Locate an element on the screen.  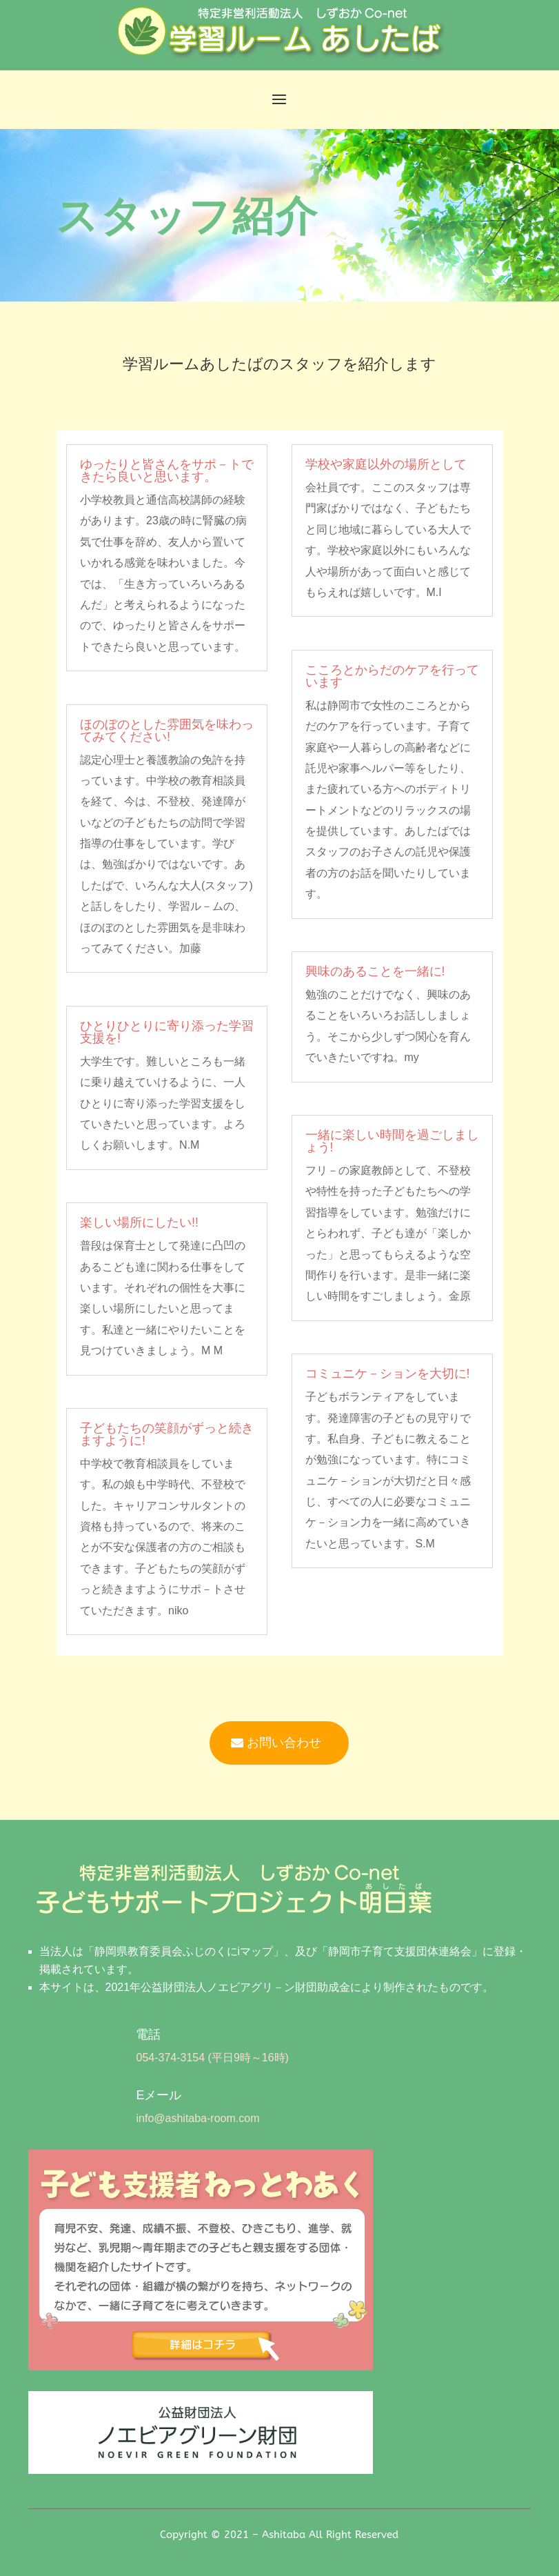
子どもたちの笑顔がずっと続きますように! is located at coordinates (167, 1434).